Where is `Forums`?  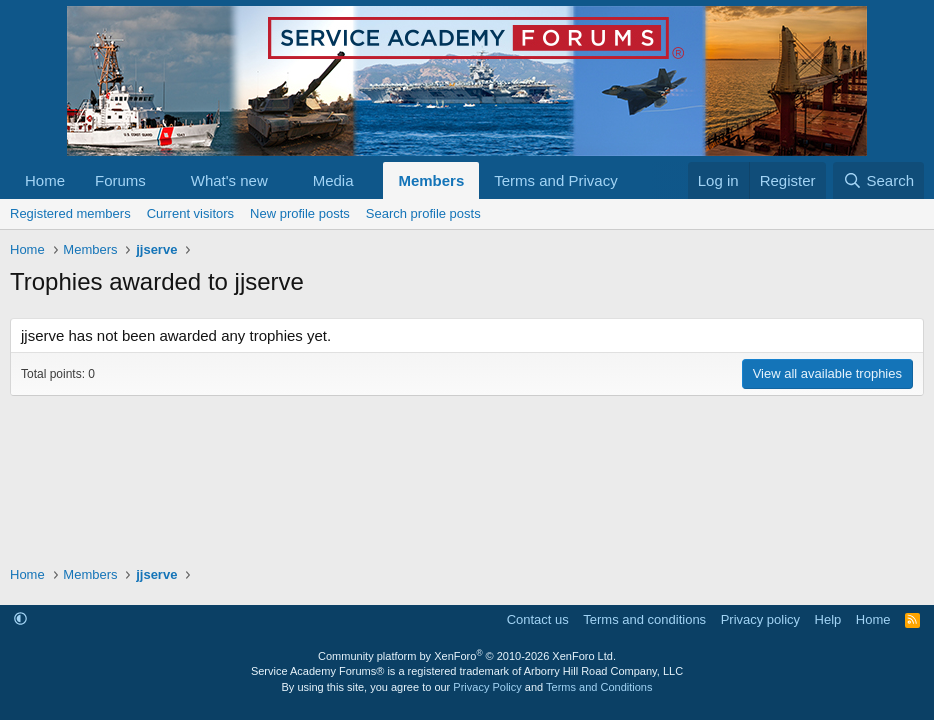 Forums is located at coordinates (120, 180).